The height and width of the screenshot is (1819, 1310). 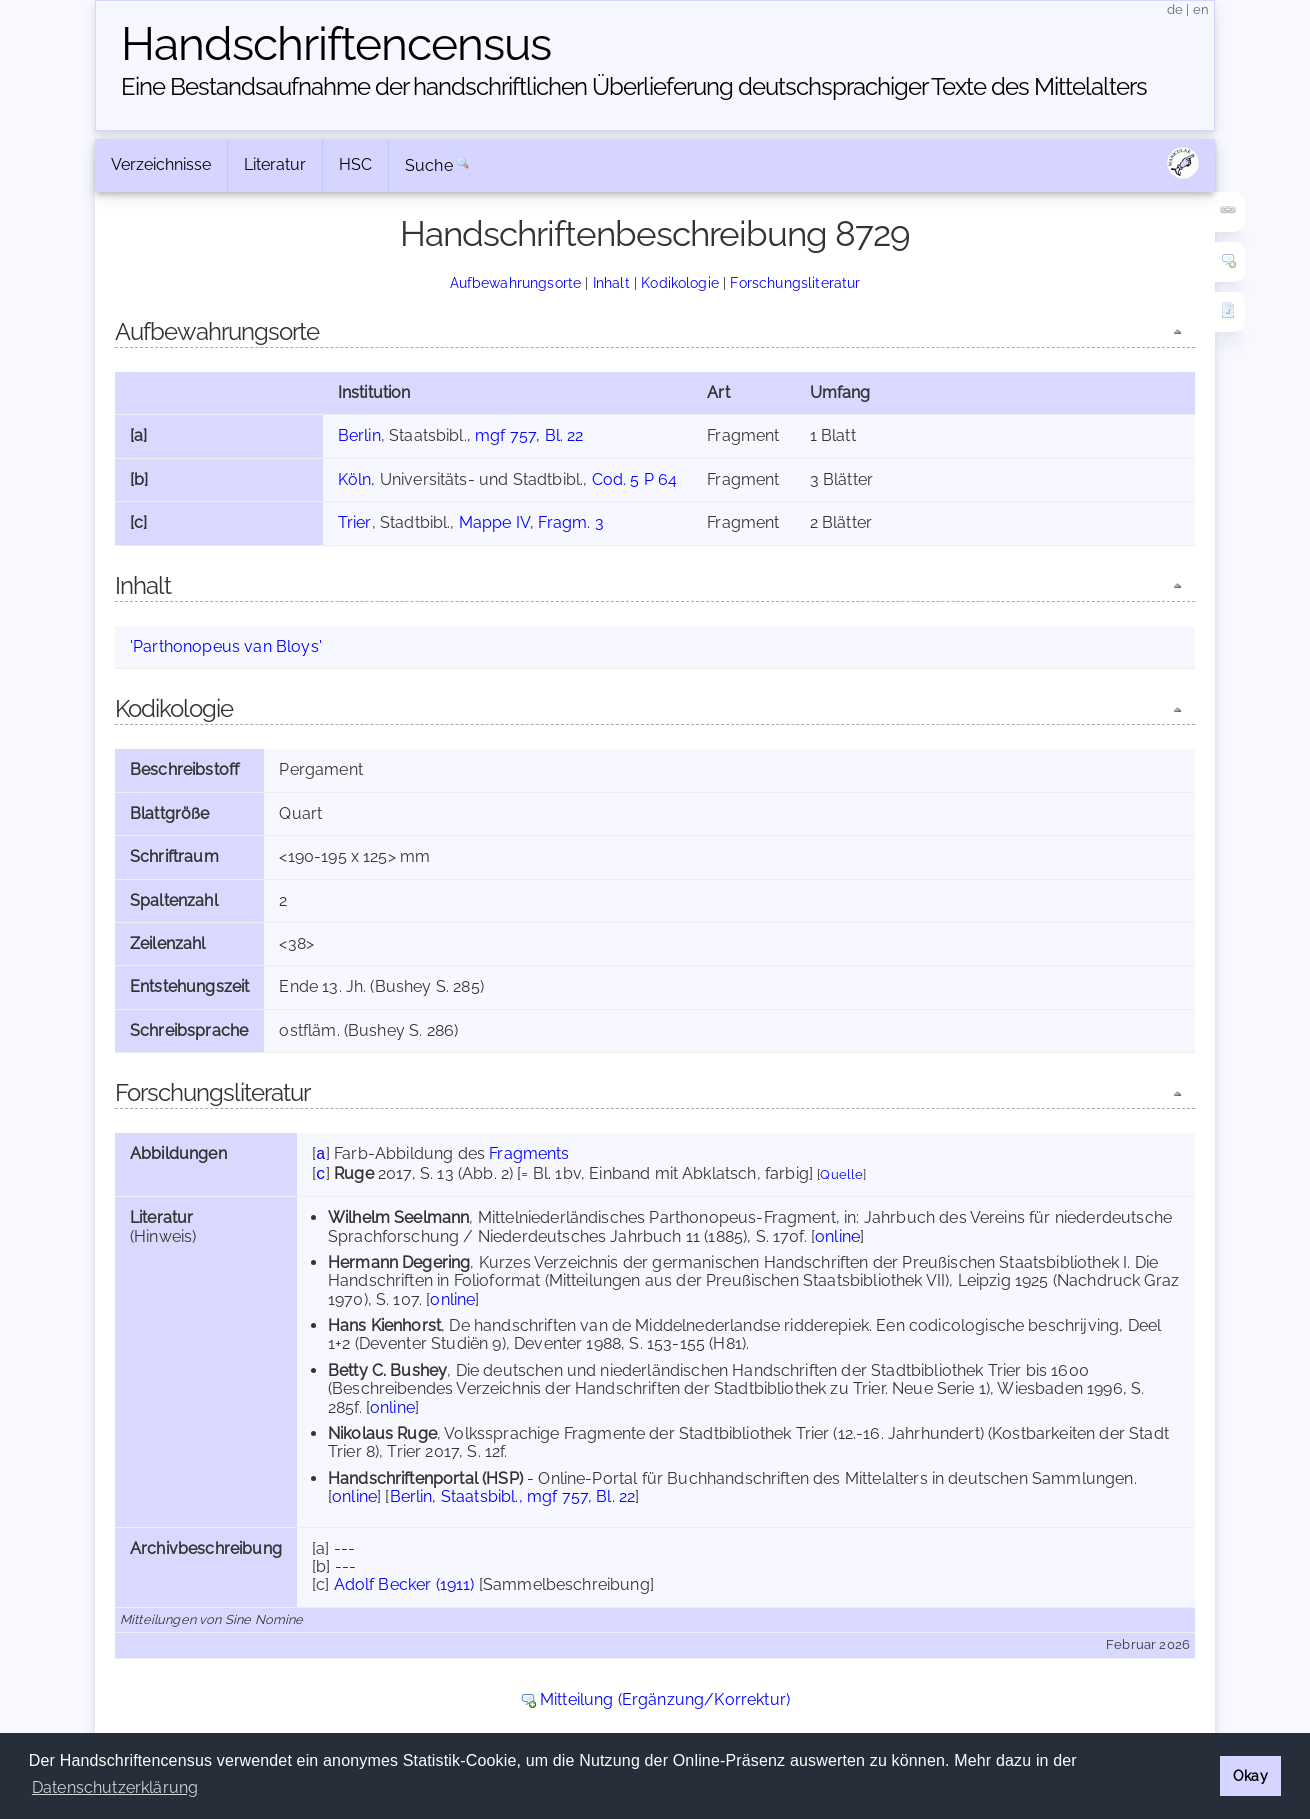 I want to click on Literatur, so click(x=275, y=164).